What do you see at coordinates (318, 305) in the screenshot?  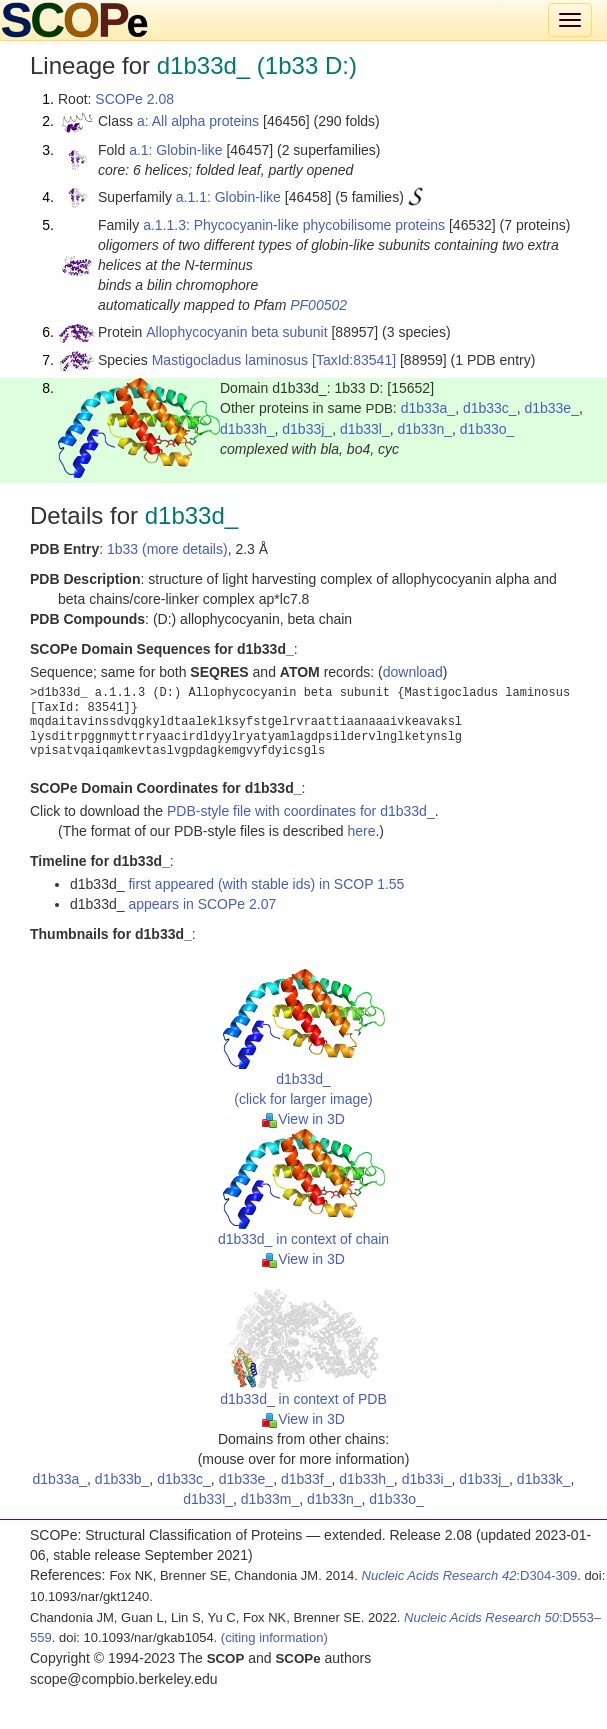 I see `PF00502` at bounding box center [318, 305].